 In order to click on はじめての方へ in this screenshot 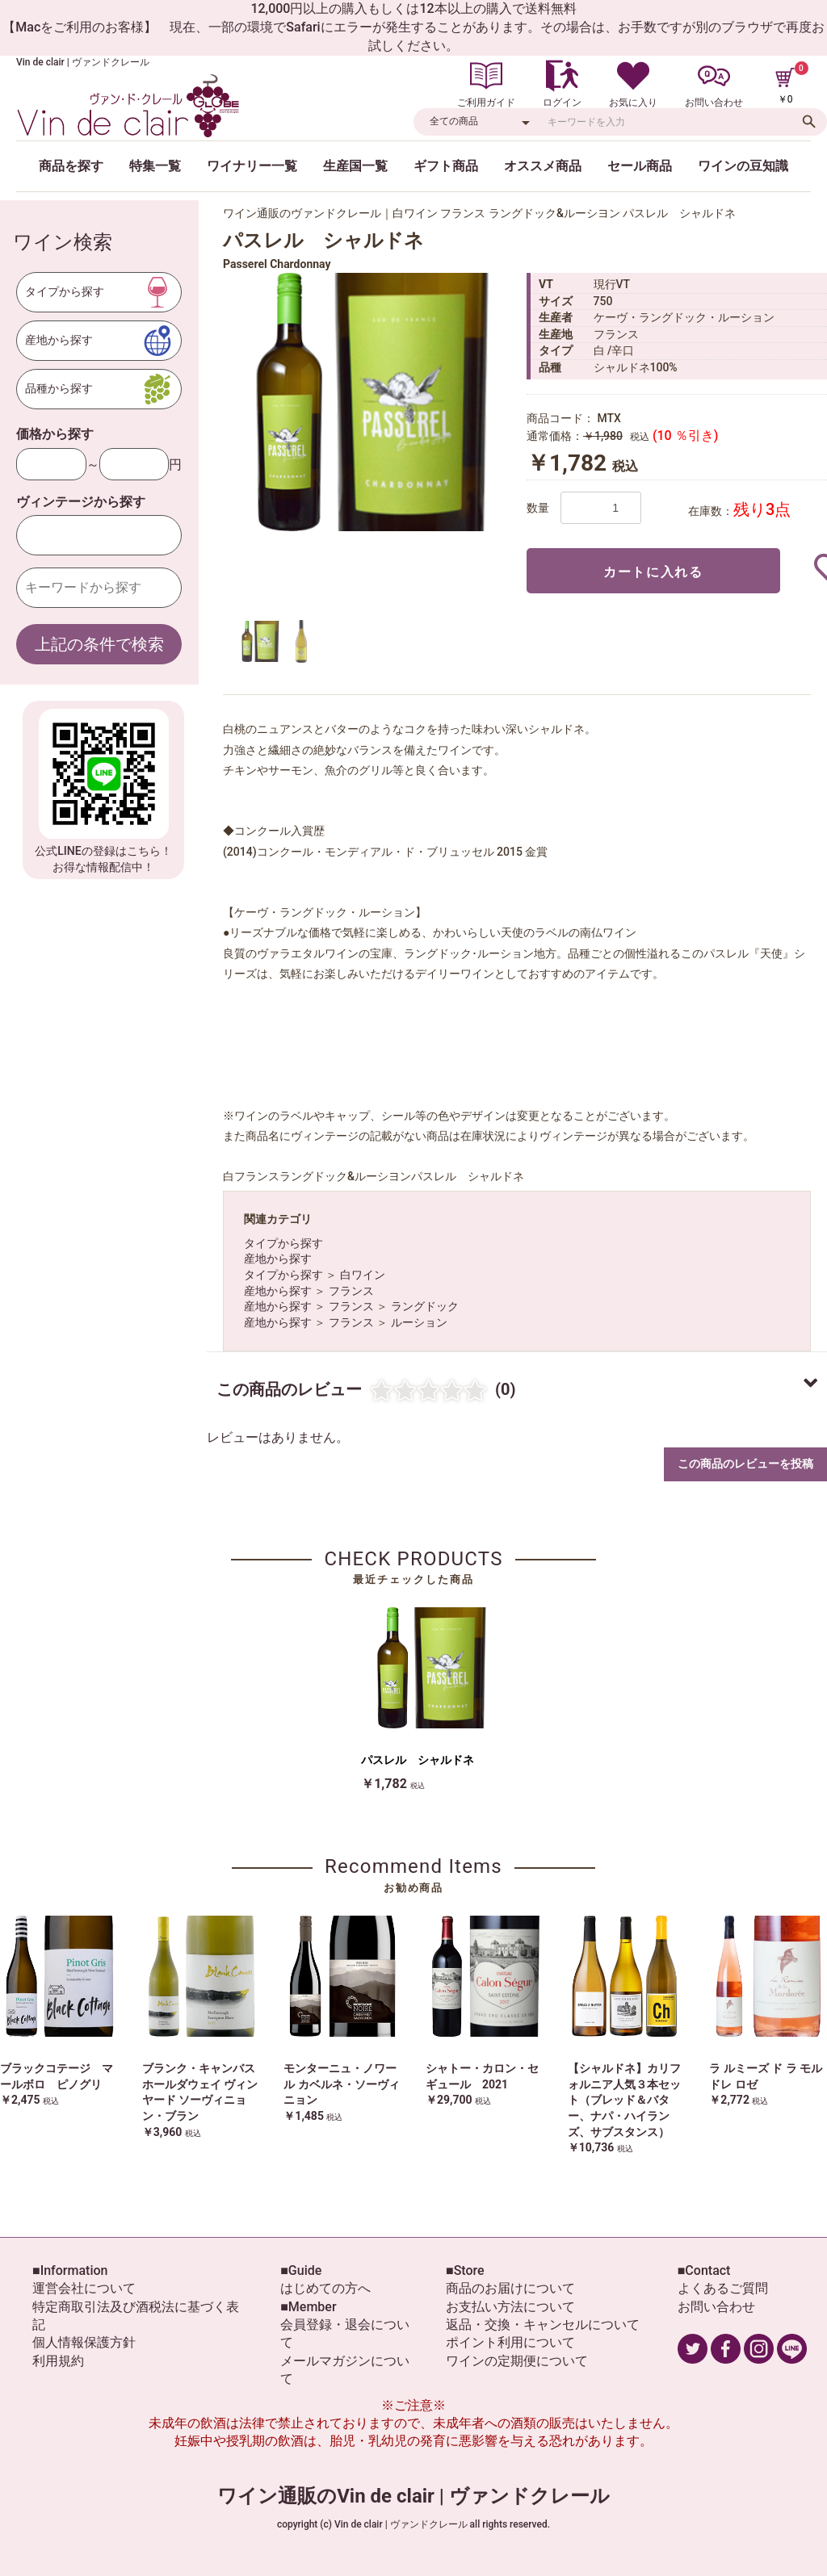, I will do `click(325, 2288)`.